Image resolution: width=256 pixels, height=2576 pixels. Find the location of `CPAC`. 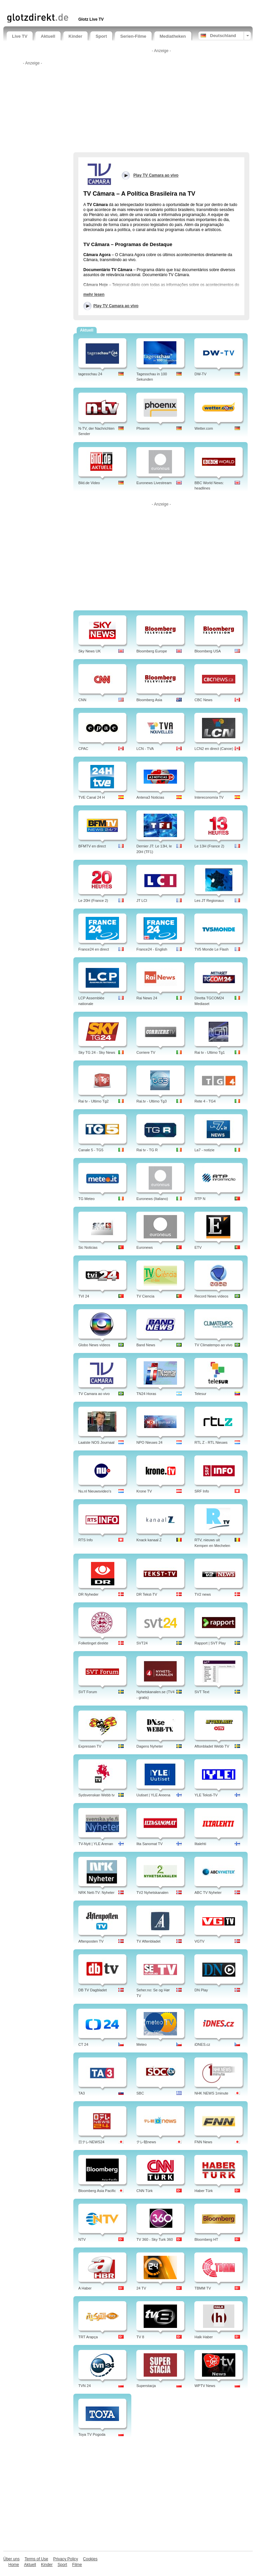

CPAC is located at coordinates (83, 749).